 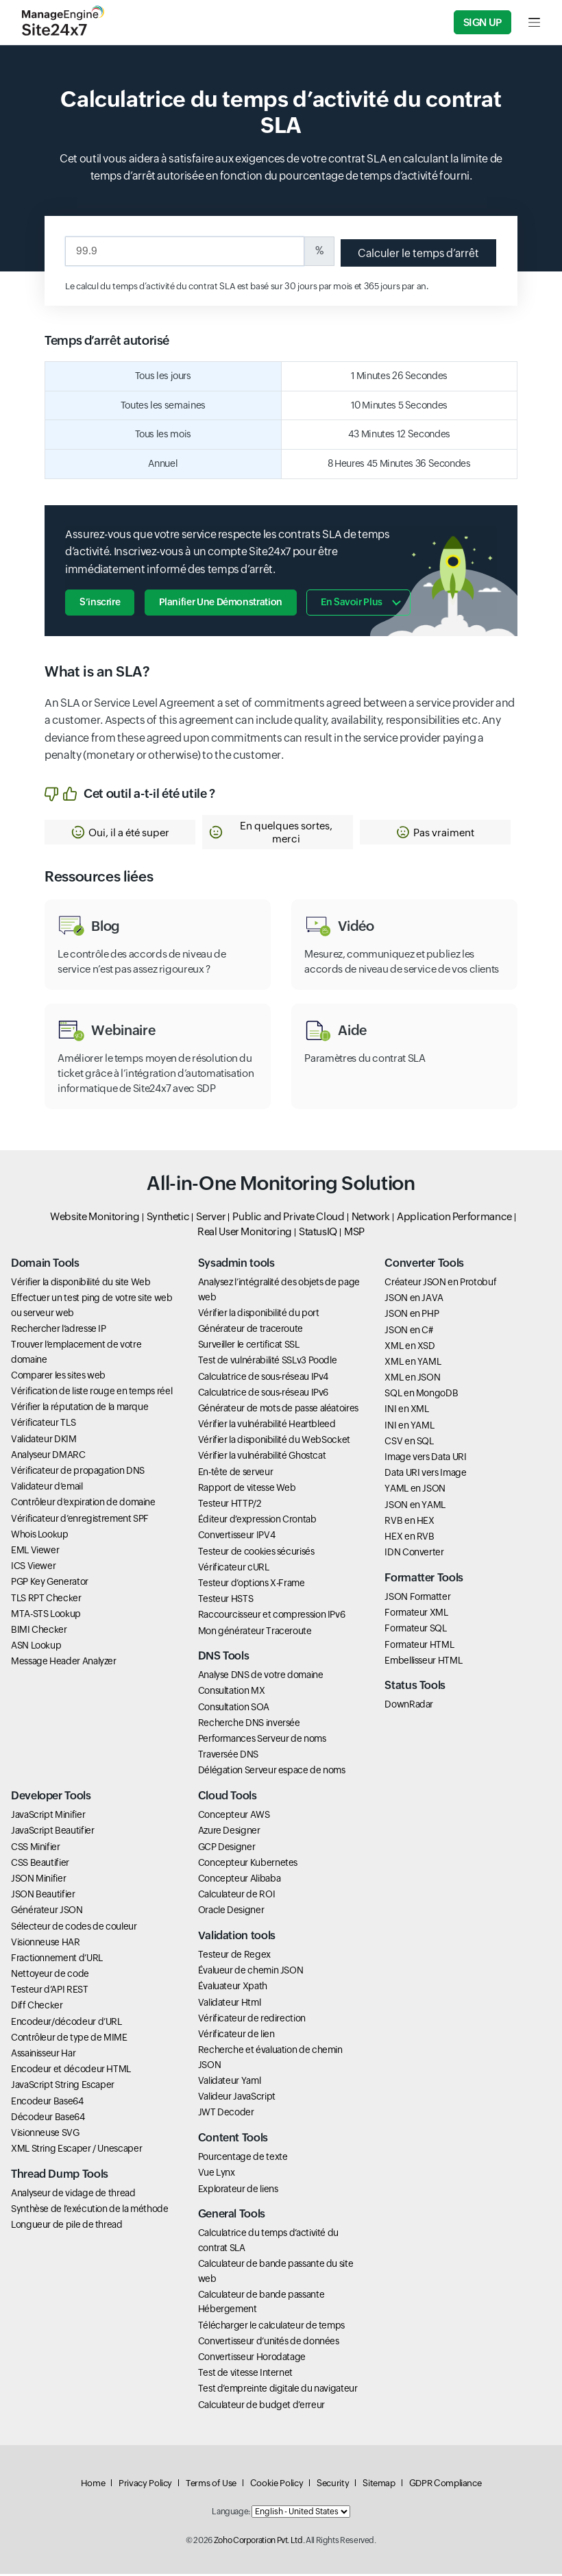 What do you see at coordinates (416, 1614) in the screenshot?
I see `Formateur XML` at bounding box center [416, 1614].